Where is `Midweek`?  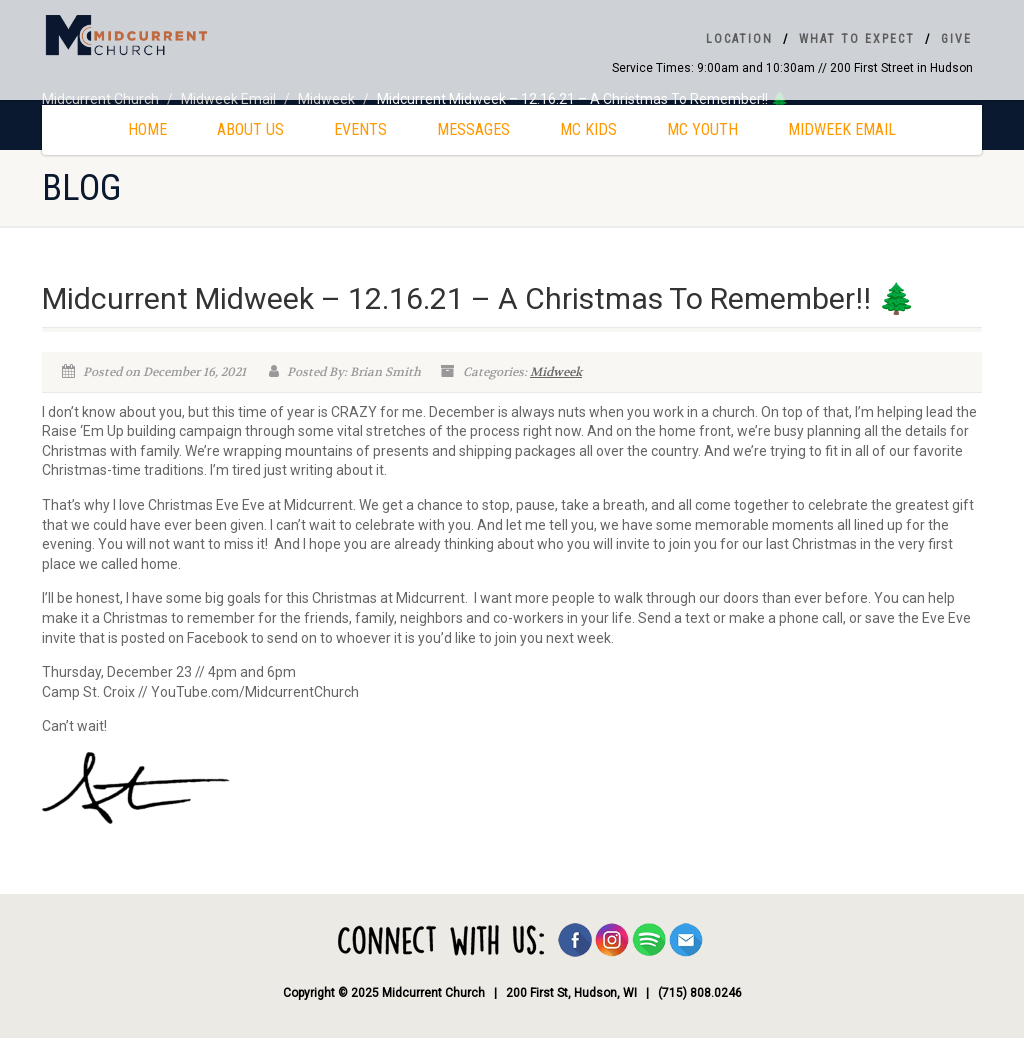 Midweek is located at coordinates (556, 372).